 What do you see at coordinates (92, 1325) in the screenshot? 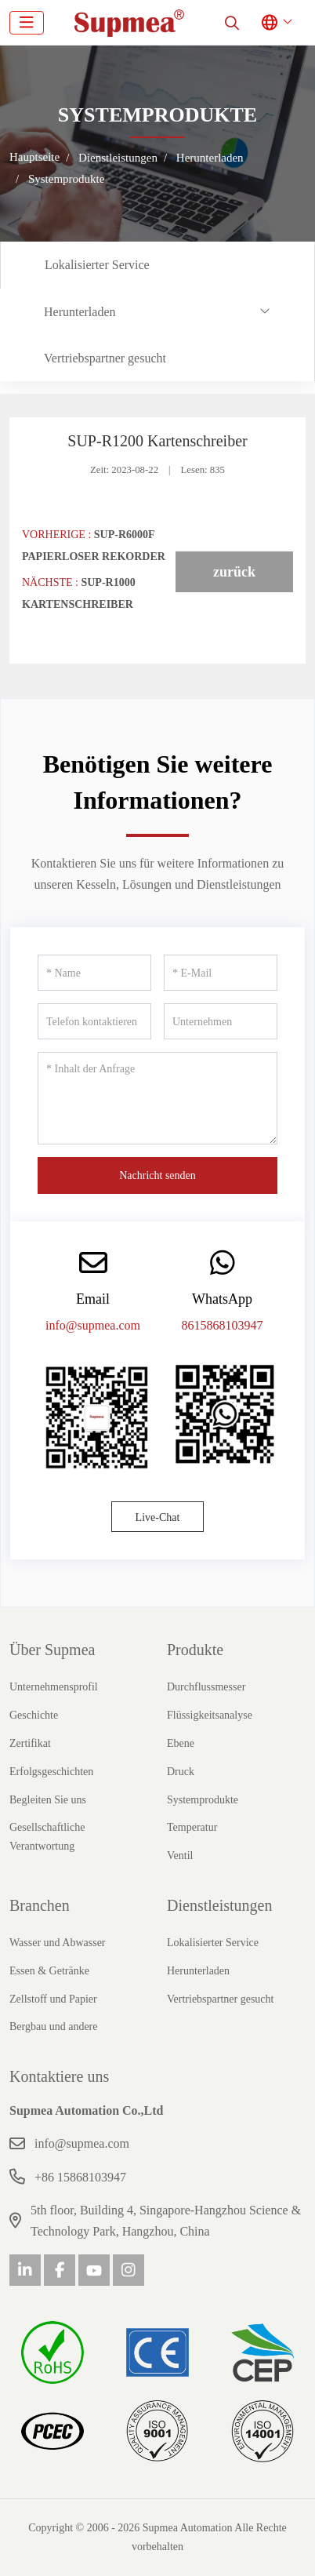
I see `info@supmea.com` at bounding box center [92, 1325].